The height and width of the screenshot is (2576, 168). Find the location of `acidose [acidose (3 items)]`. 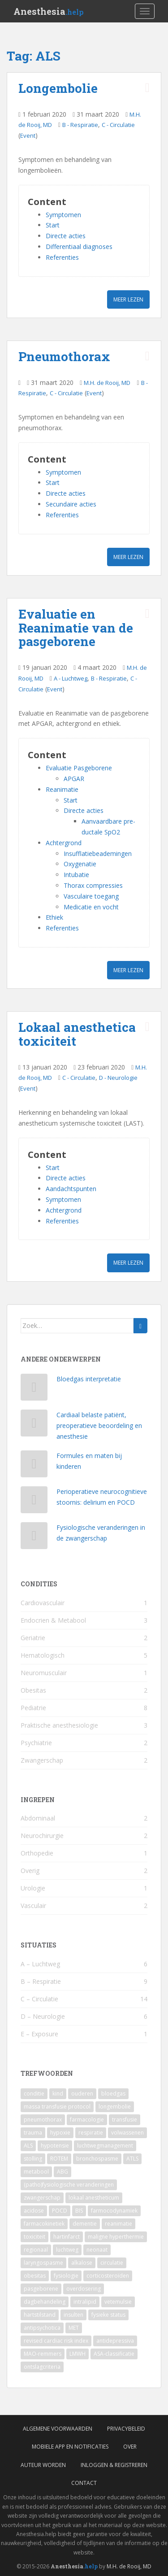

acidose [acidose (3 items)] is located at coordinates (34, 2210).